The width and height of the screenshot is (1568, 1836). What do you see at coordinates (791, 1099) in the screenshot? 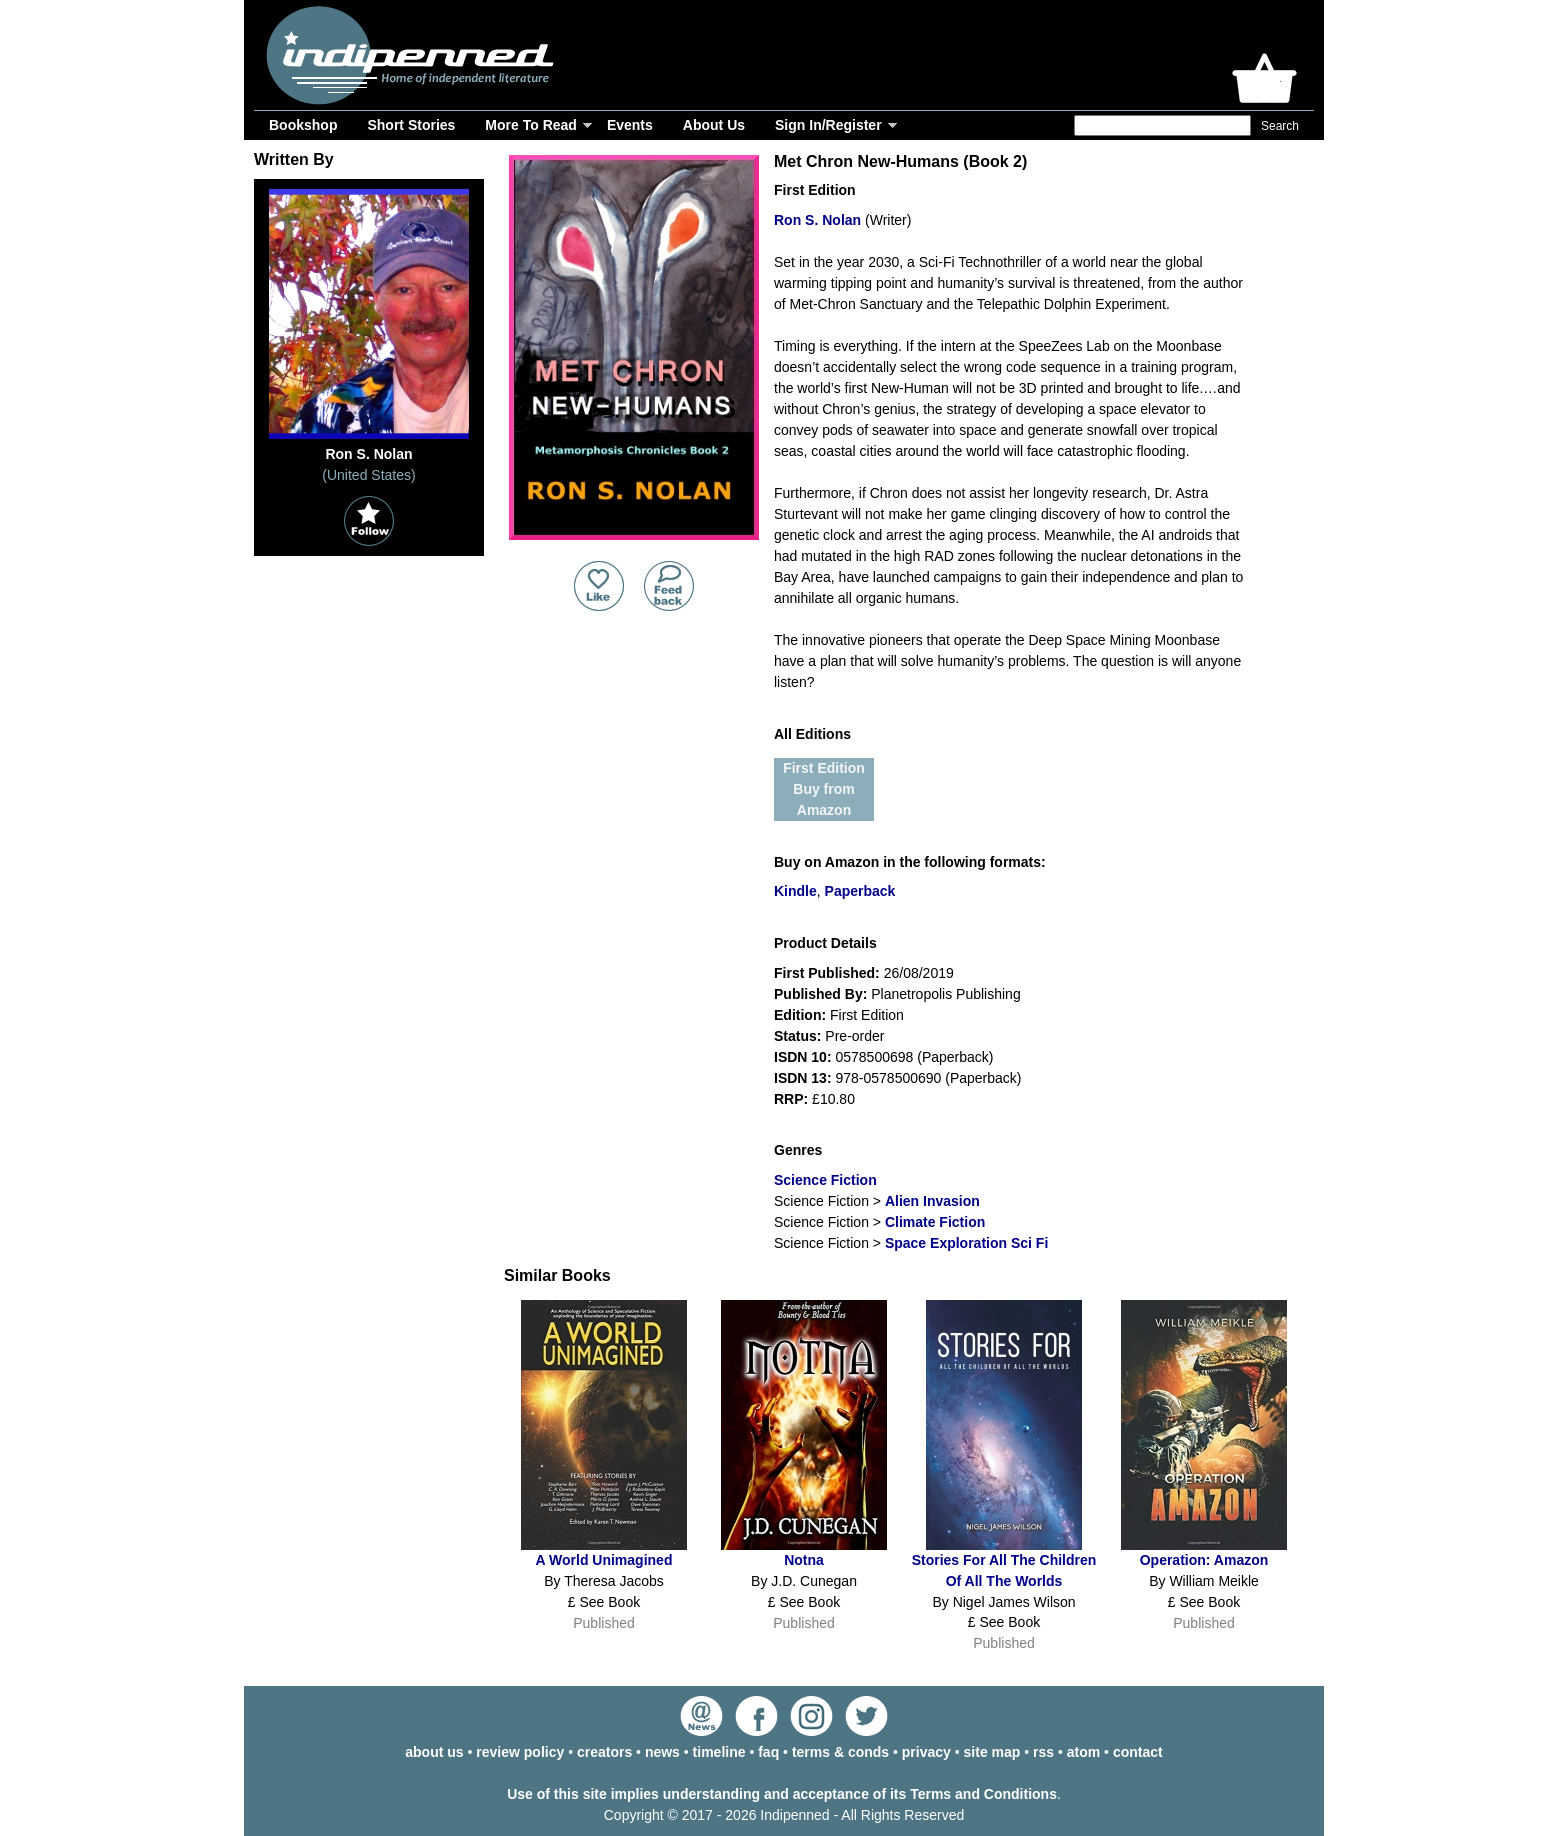
I see `RRP:` at bounding box center [791, 1099].